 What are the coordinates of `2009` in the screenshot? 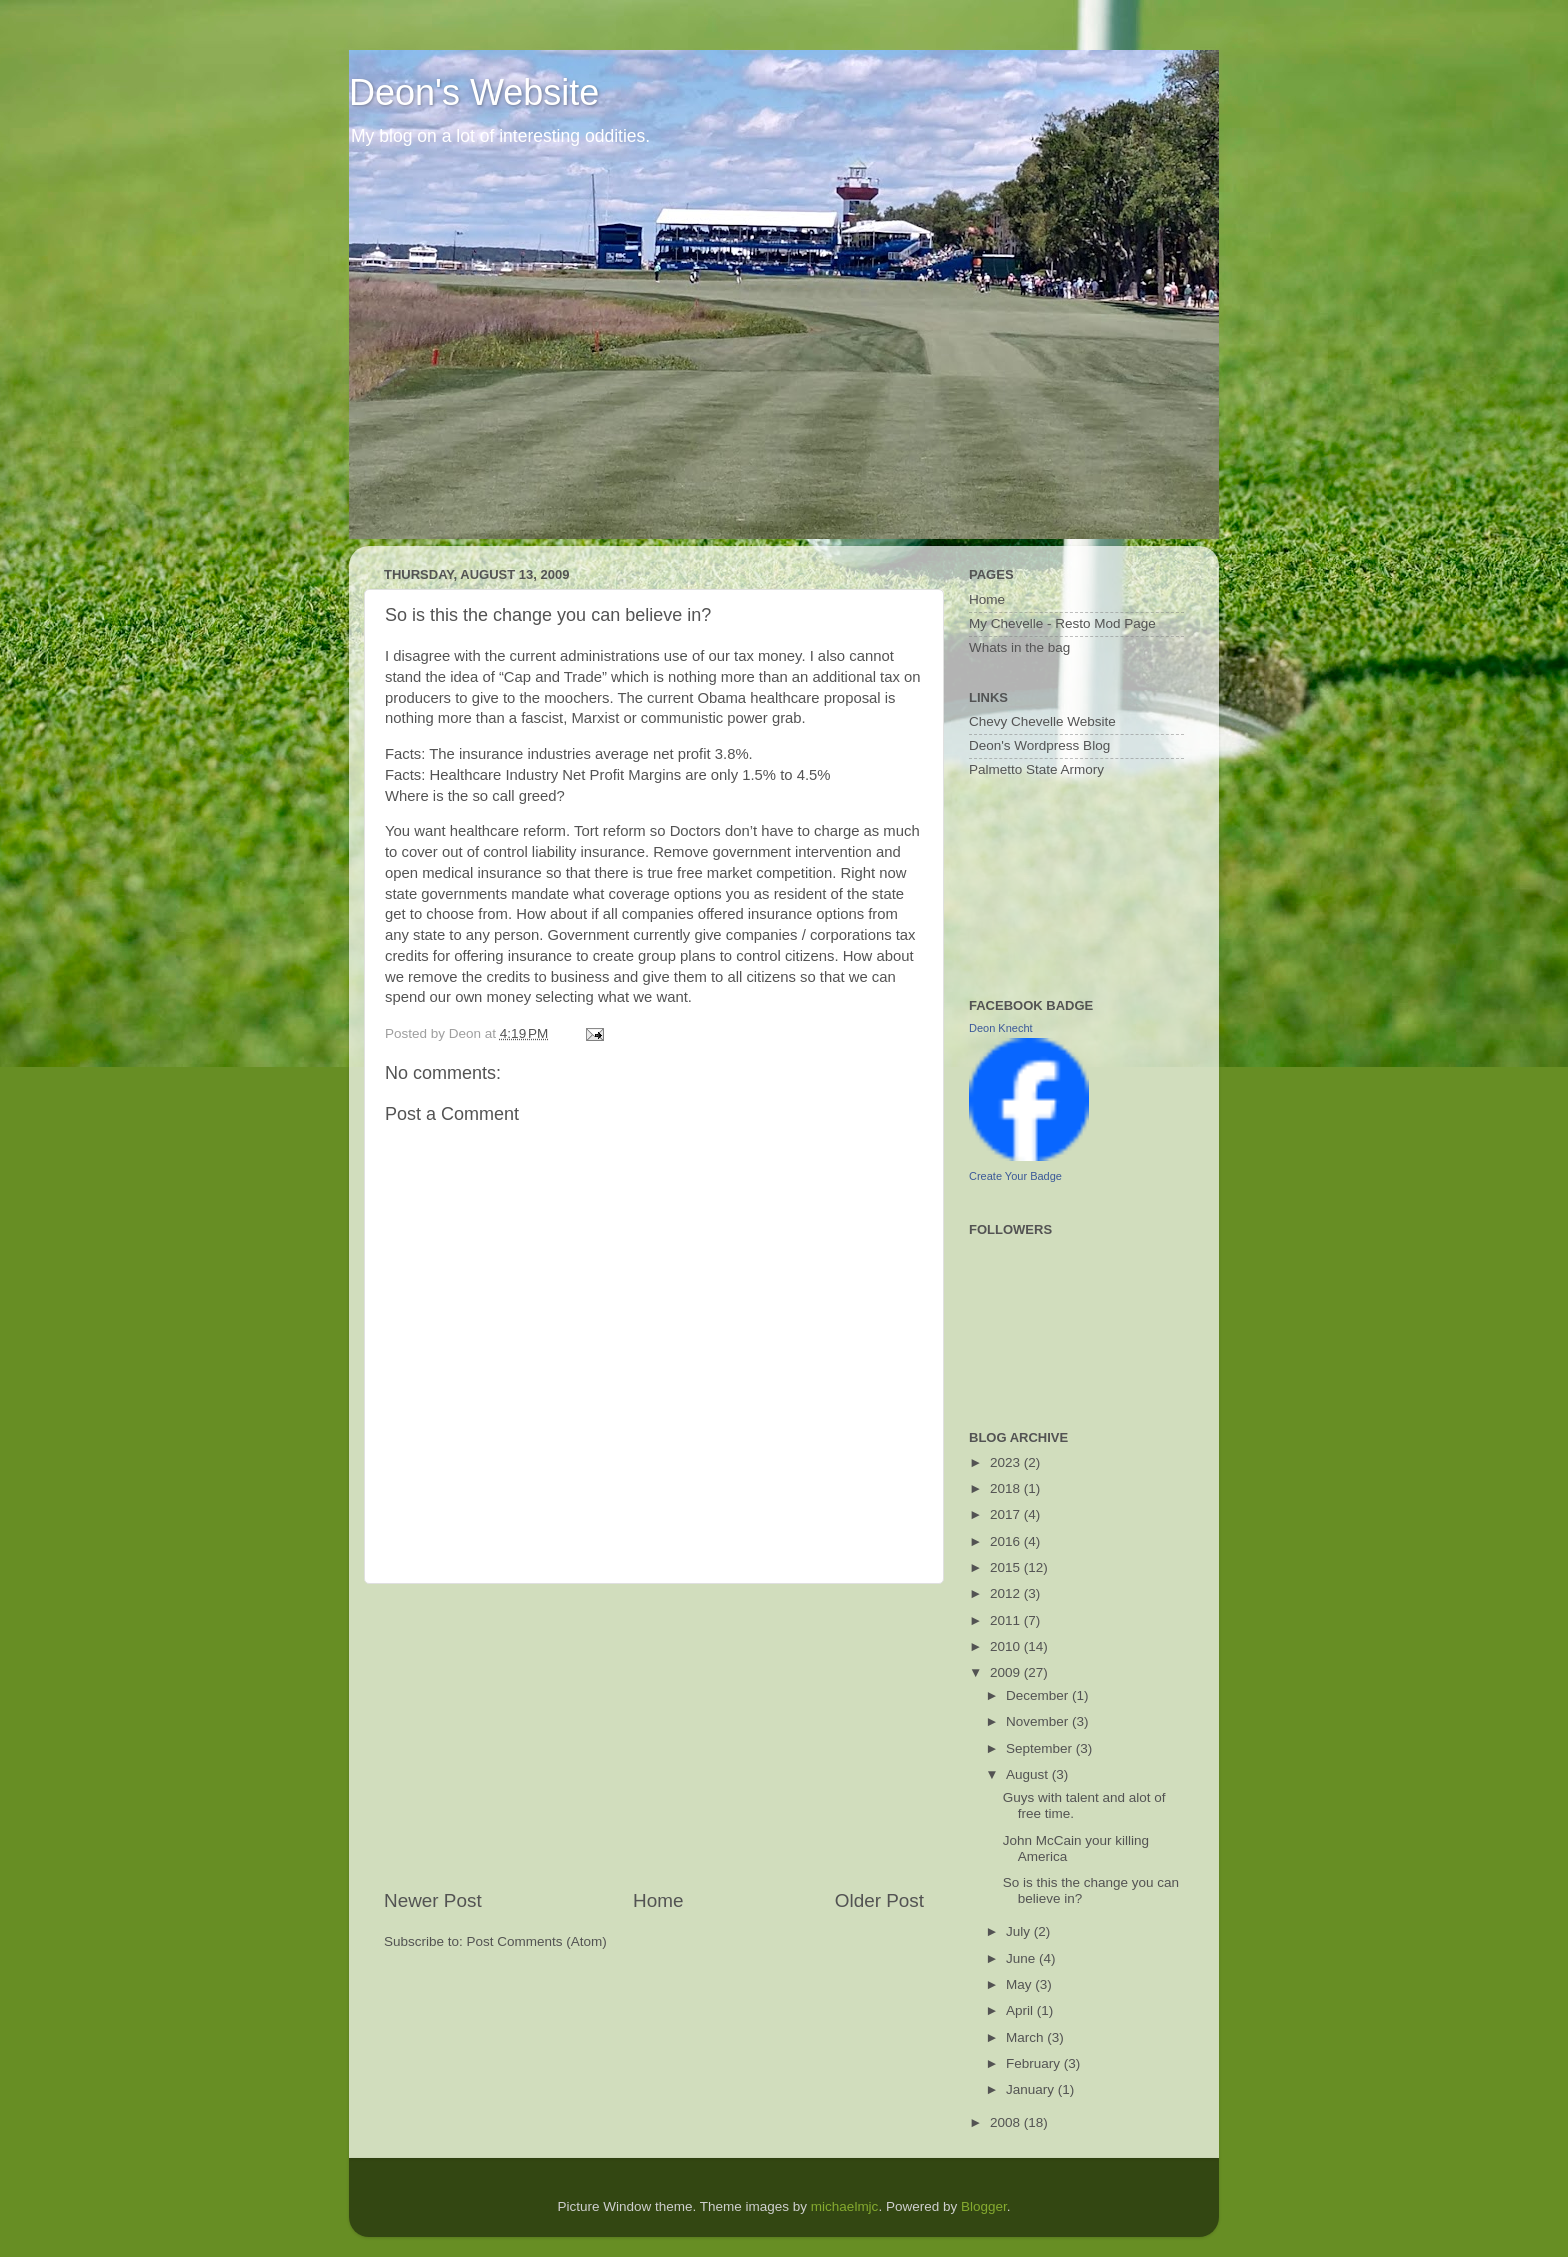 It's located at (1007, 1672).